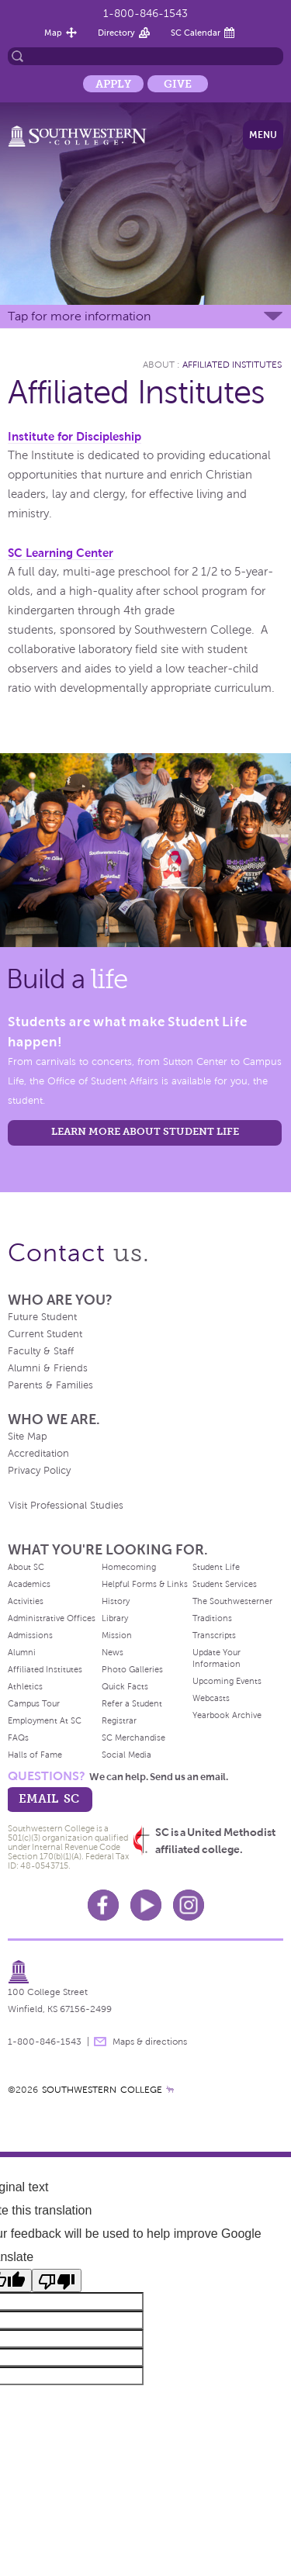  I want to click on 1-800-846-1543, so click(145, 13).